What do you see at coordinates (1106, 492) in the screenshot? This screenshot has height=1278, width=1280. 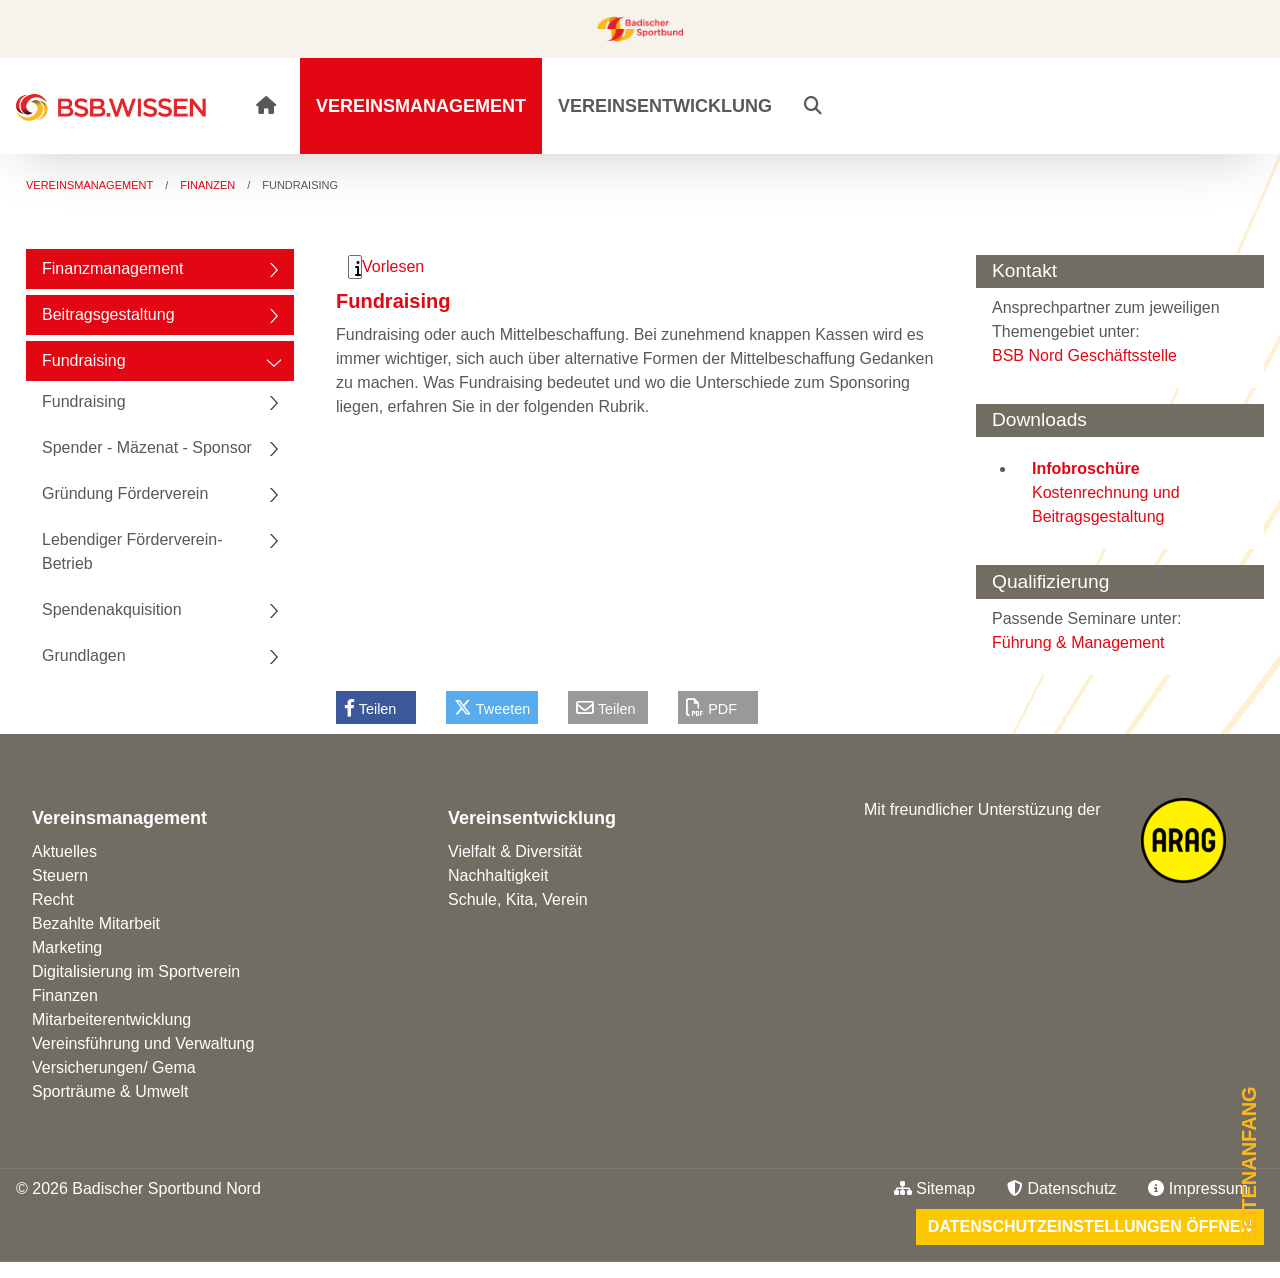 I see `Kostenrechnung und Beitragsgestaltung` at bounding box center [1106, 492].